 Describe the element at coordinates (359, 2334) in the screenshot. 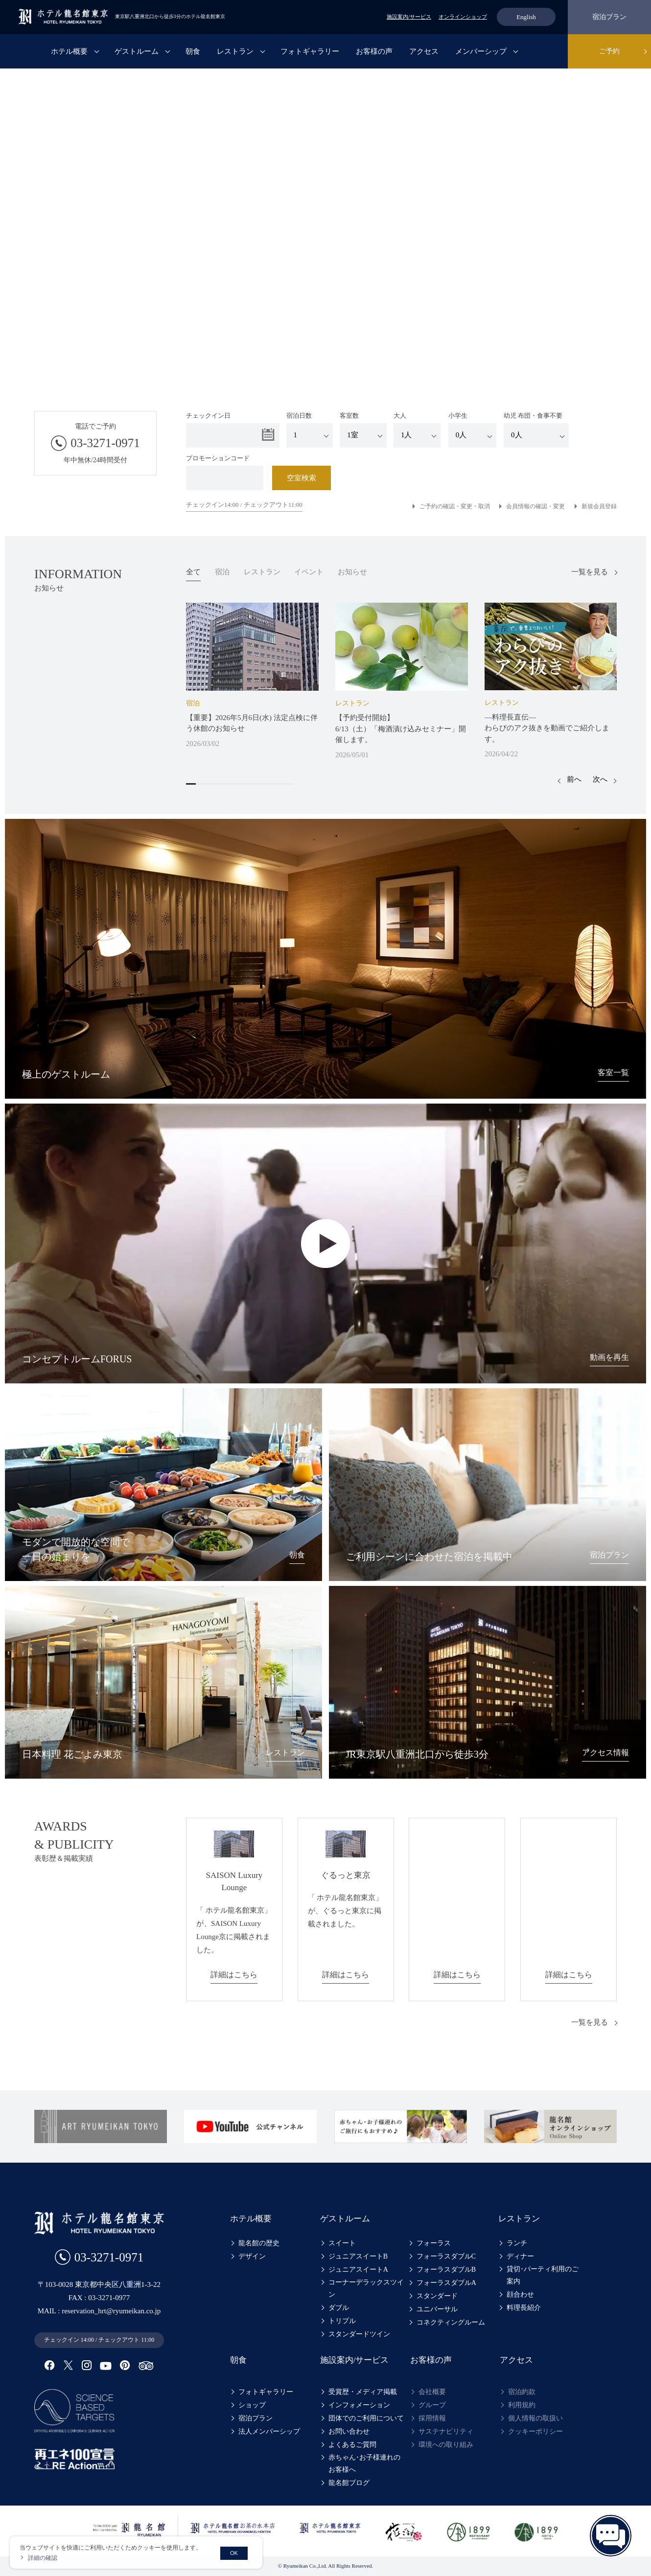

I see `スタンダードツイン` at that location.